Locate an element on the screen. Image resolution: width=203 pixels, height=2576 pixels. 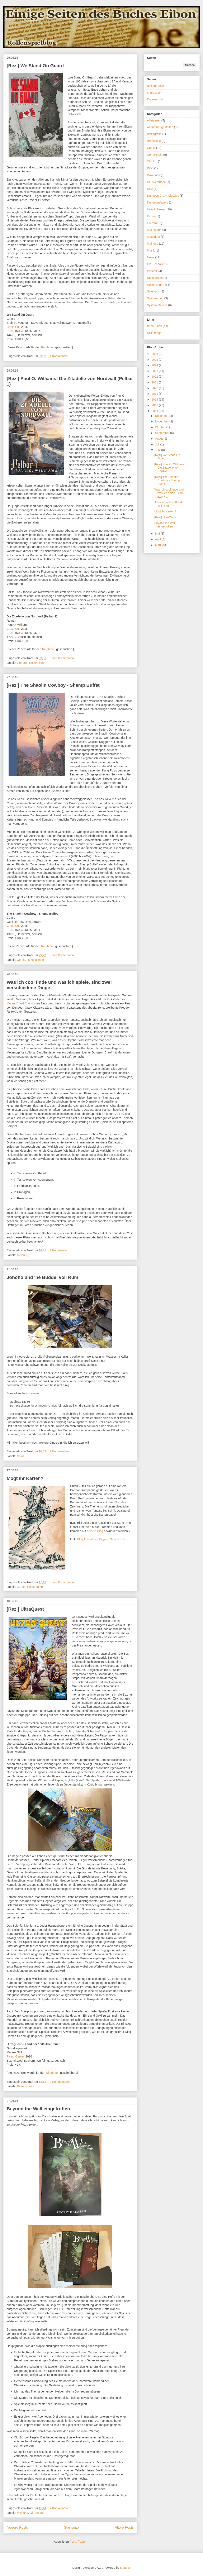
Was ich cool finde und was ich spiele, sind zwei v... is located at coordinates (169, 493).